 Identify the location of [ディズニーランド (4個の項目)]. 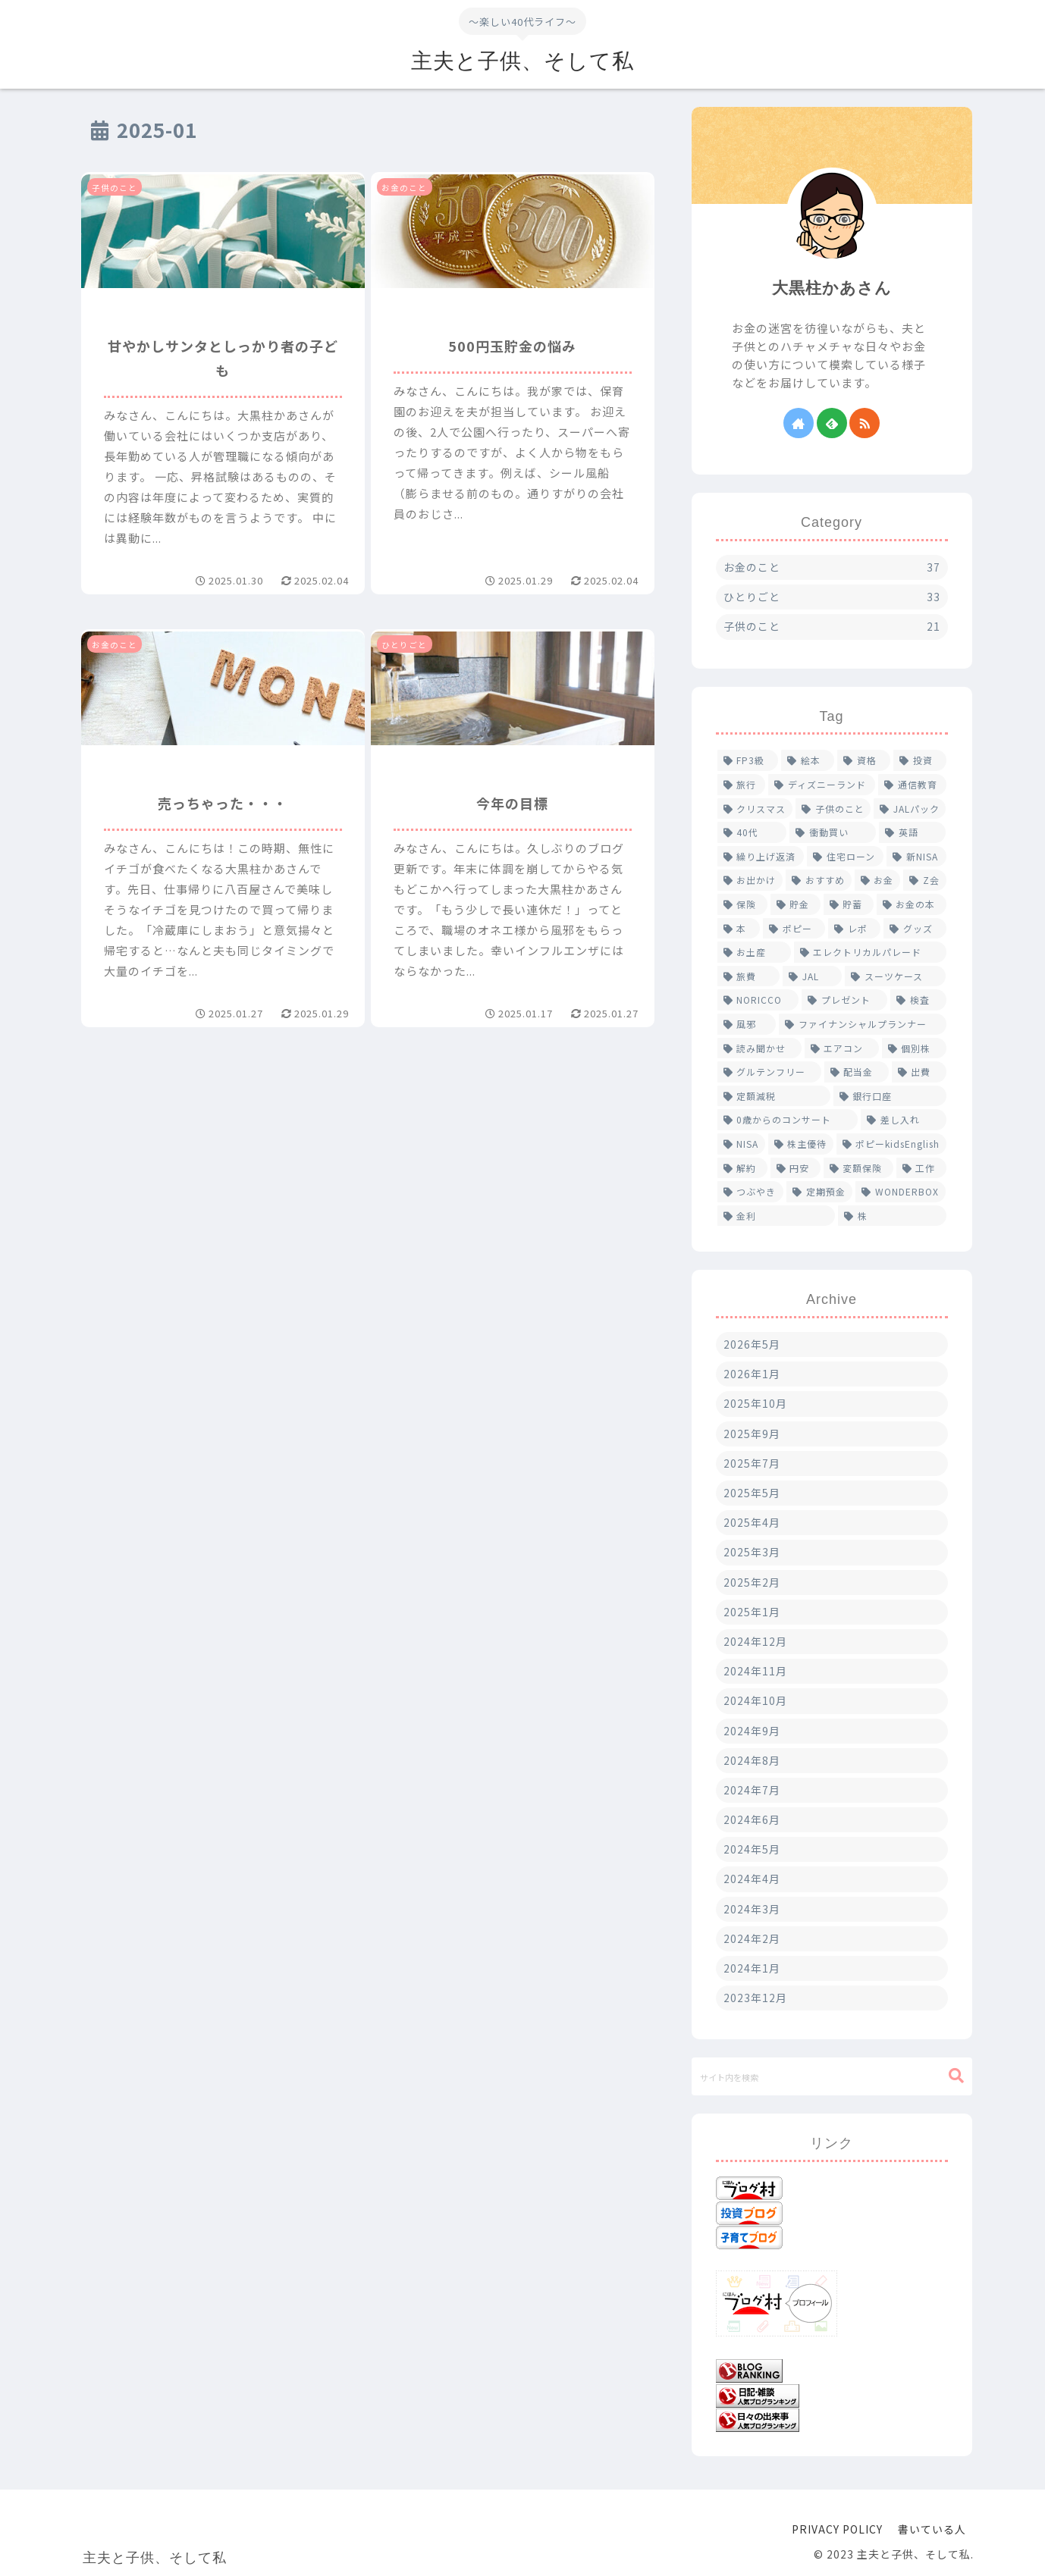
(821, 784).